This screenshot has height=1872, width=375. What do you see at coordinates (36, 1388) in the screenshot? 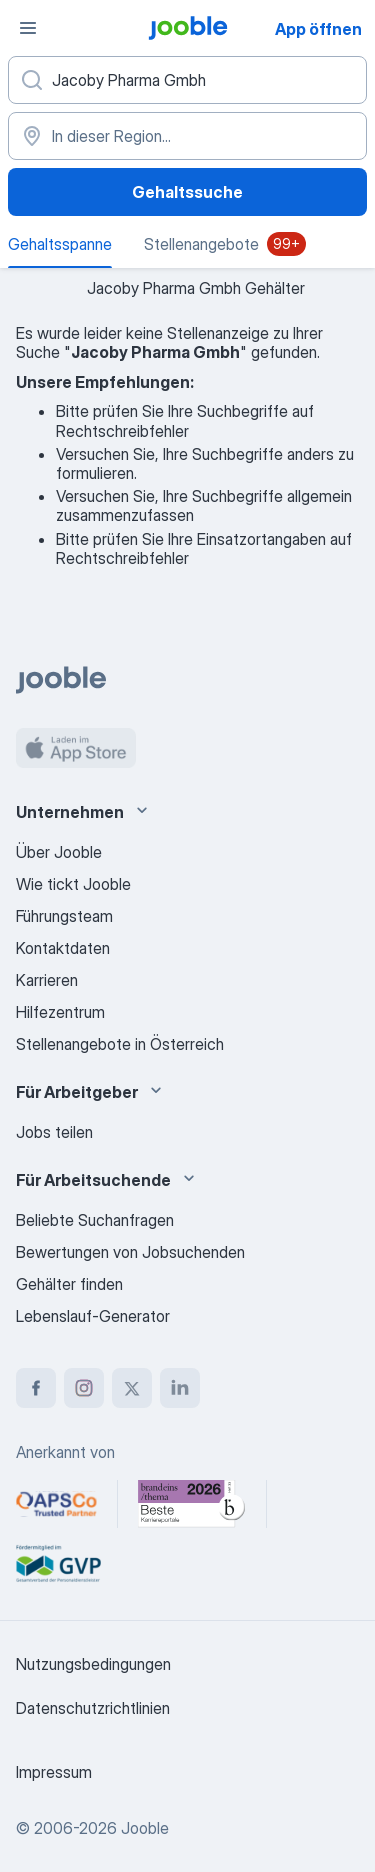
I see `[facebook]` at bounding box center [36, 1388].